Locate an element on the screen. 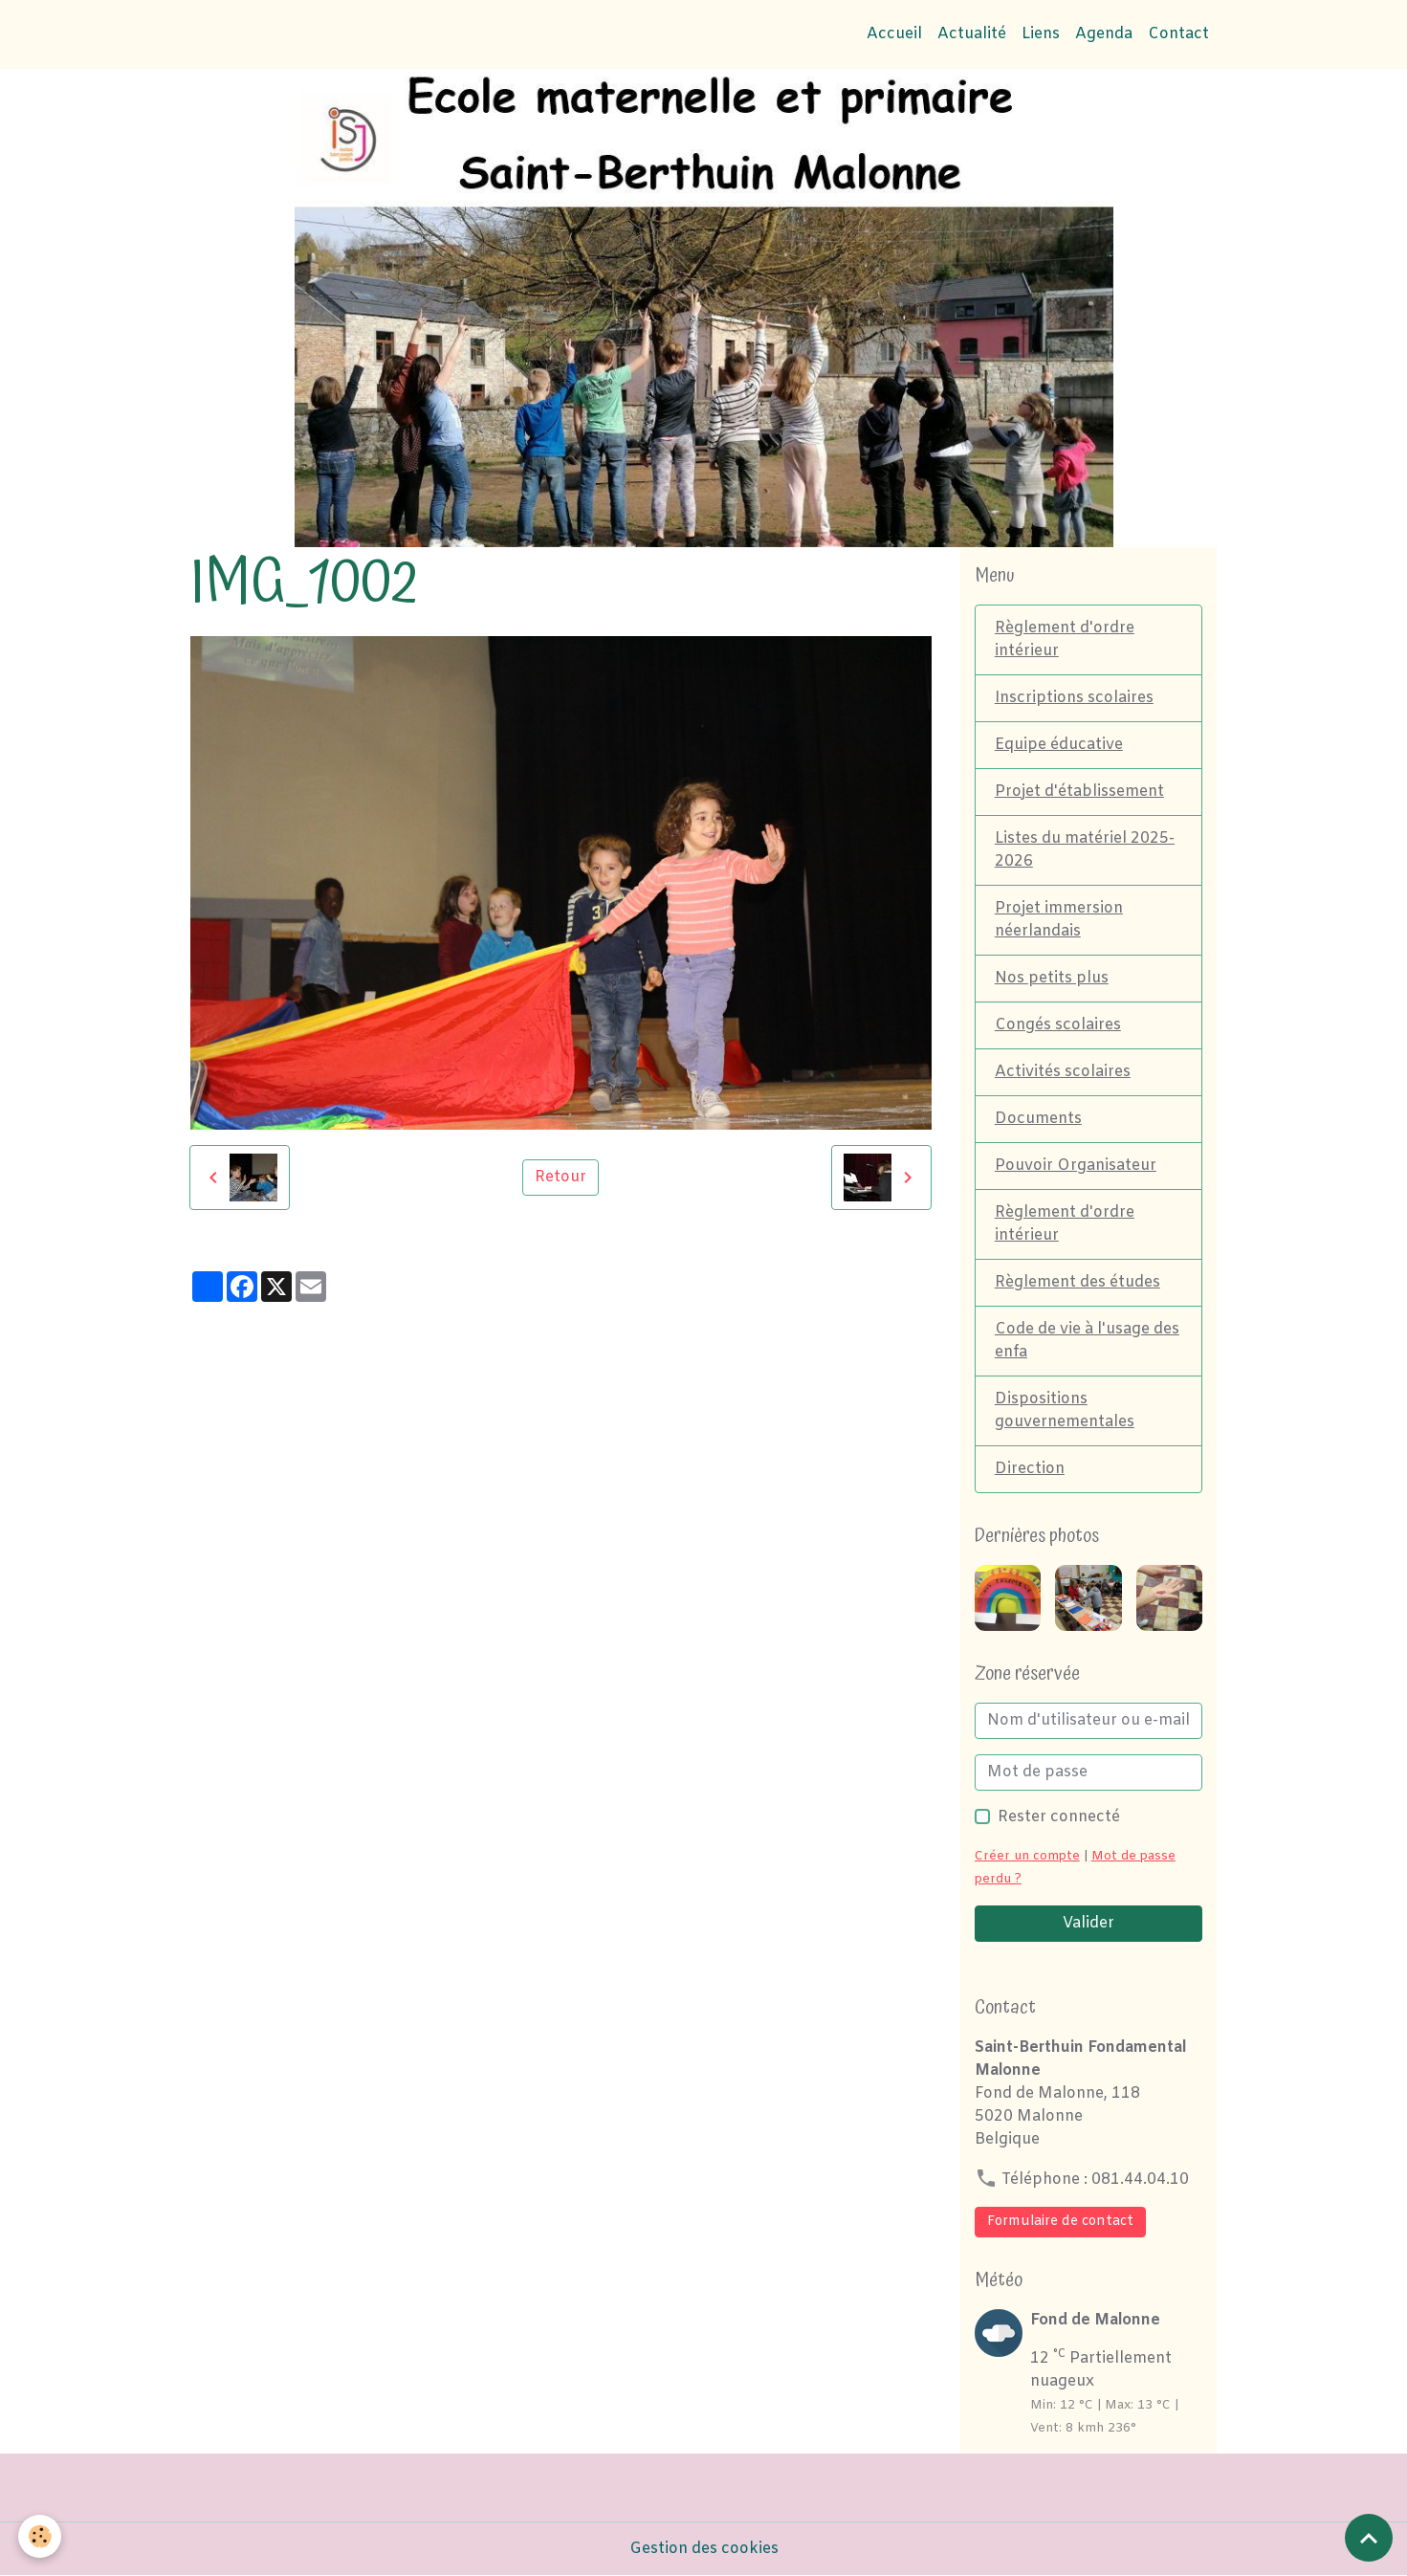 This screenshot has width=1407, height=2576. Code de vie à l'usage des enfa is located at coordinates (1087, 1340).